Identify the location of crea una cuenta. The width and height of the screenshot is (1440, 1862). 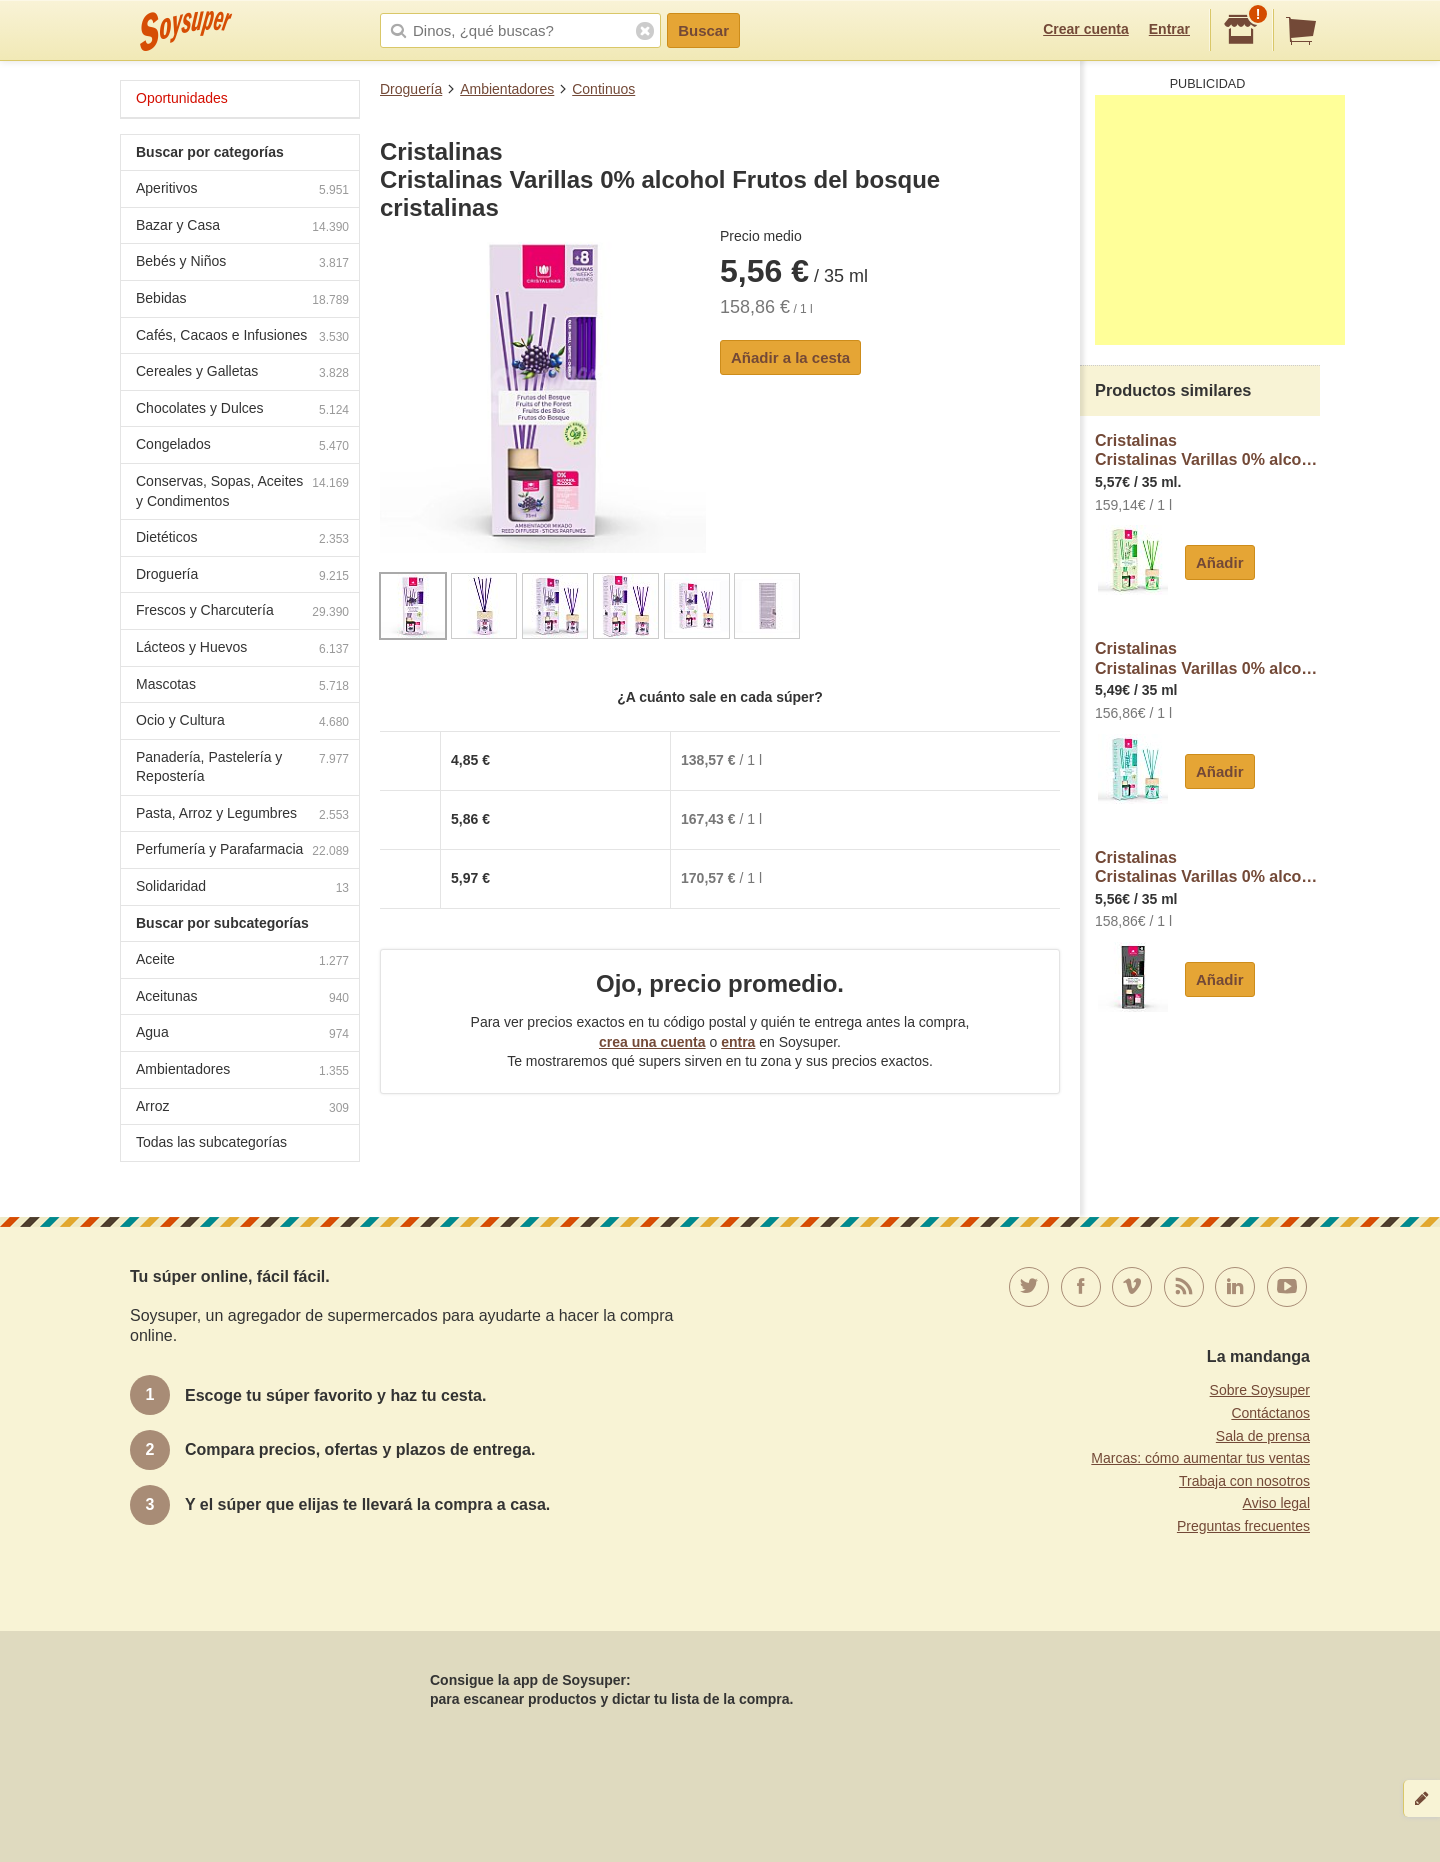
(652, 1042).